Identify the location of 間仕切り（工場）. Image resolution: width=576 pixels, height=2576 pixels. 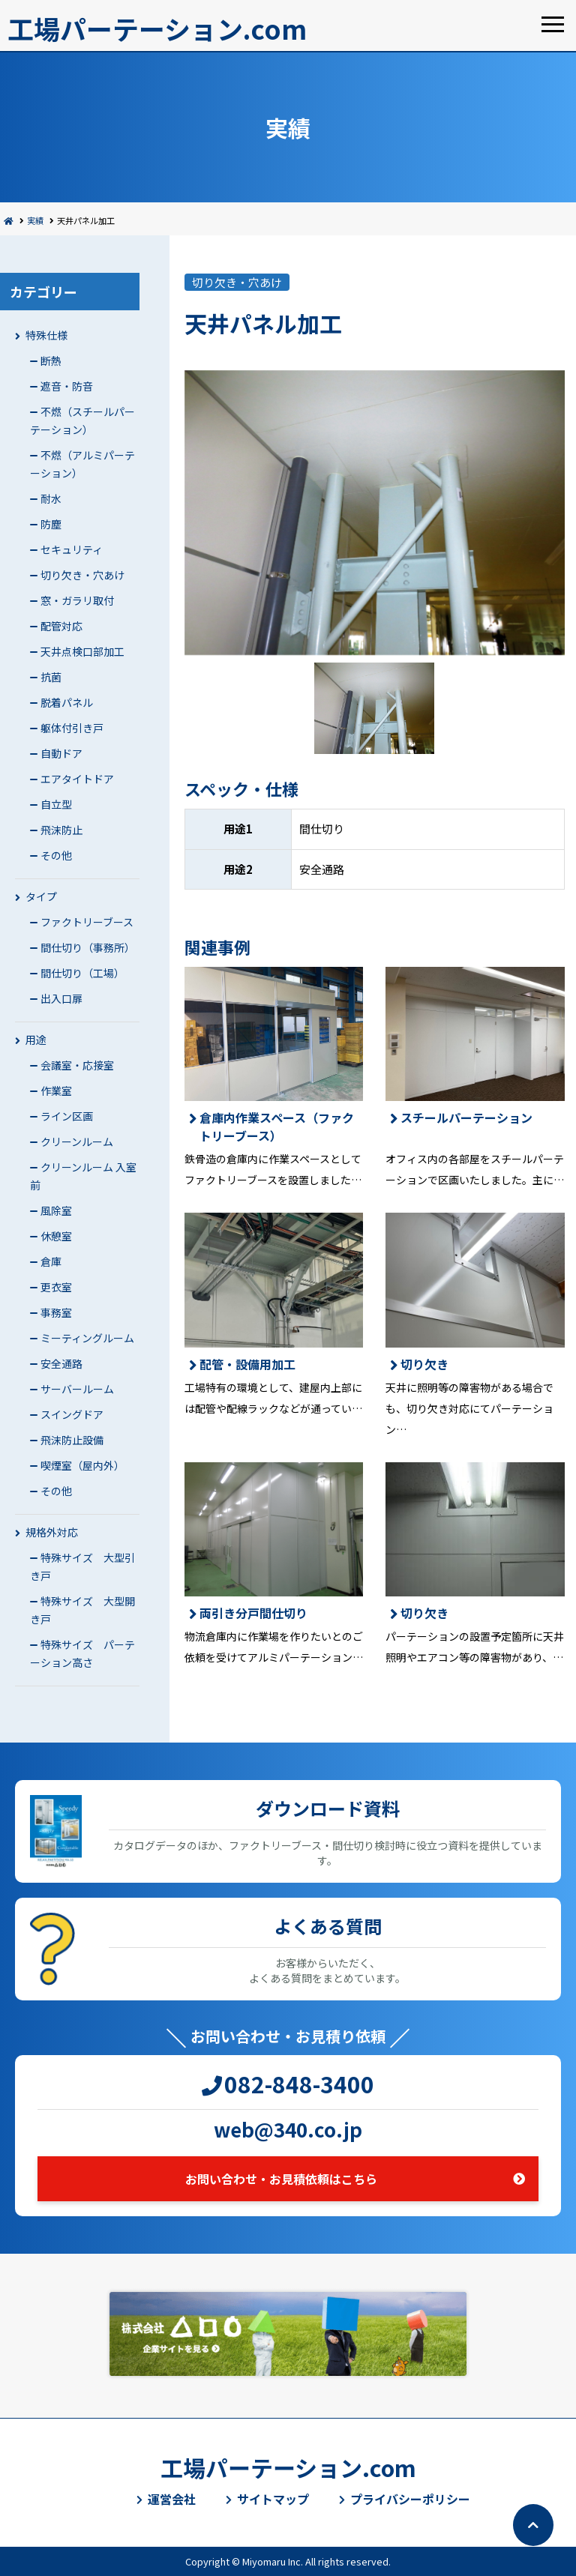
(82, 972).